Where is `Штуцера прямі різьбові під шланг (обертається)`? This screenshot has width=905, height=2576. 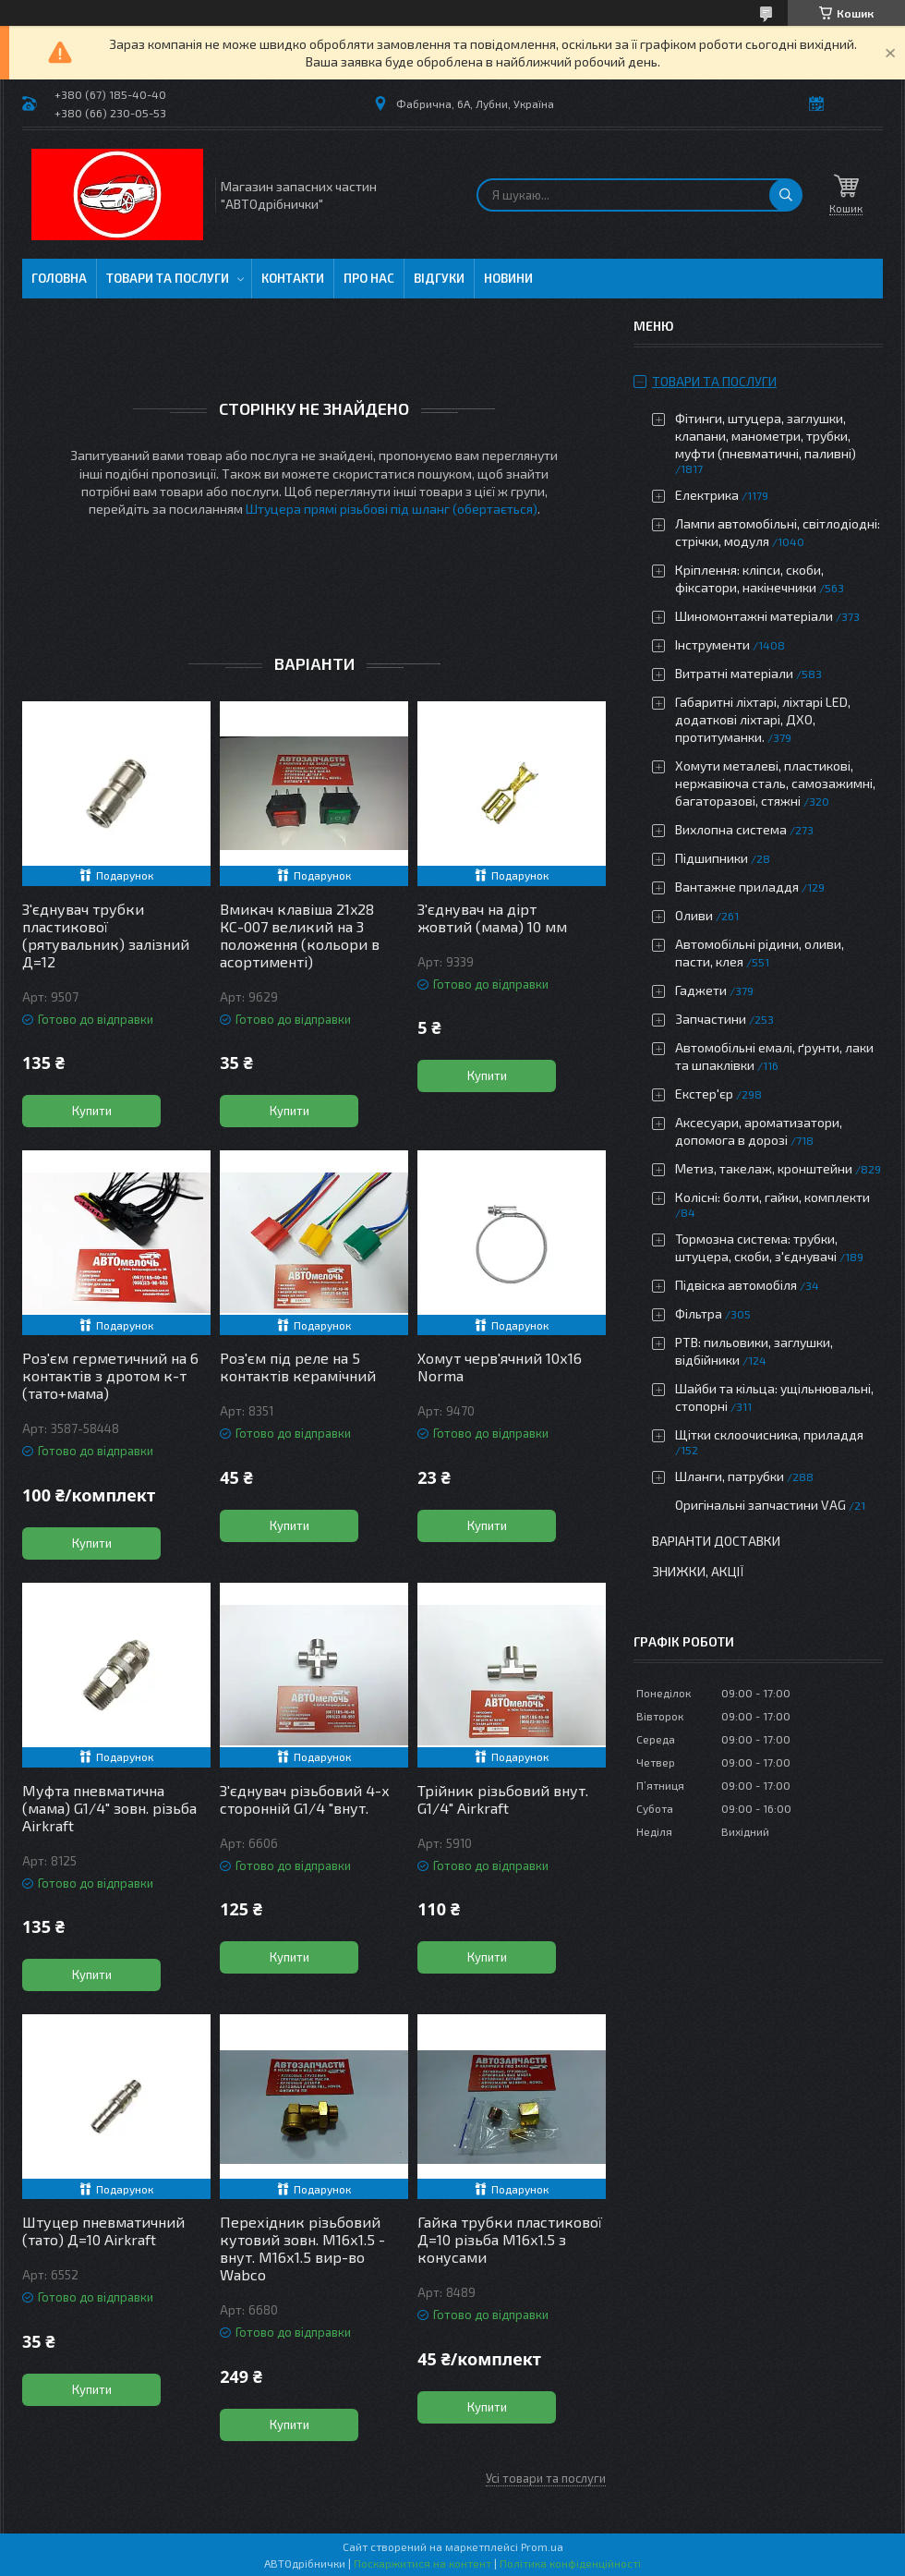
Штуцера прямі різьбові під шланг (обертається) is located at coordinates (391, 508).